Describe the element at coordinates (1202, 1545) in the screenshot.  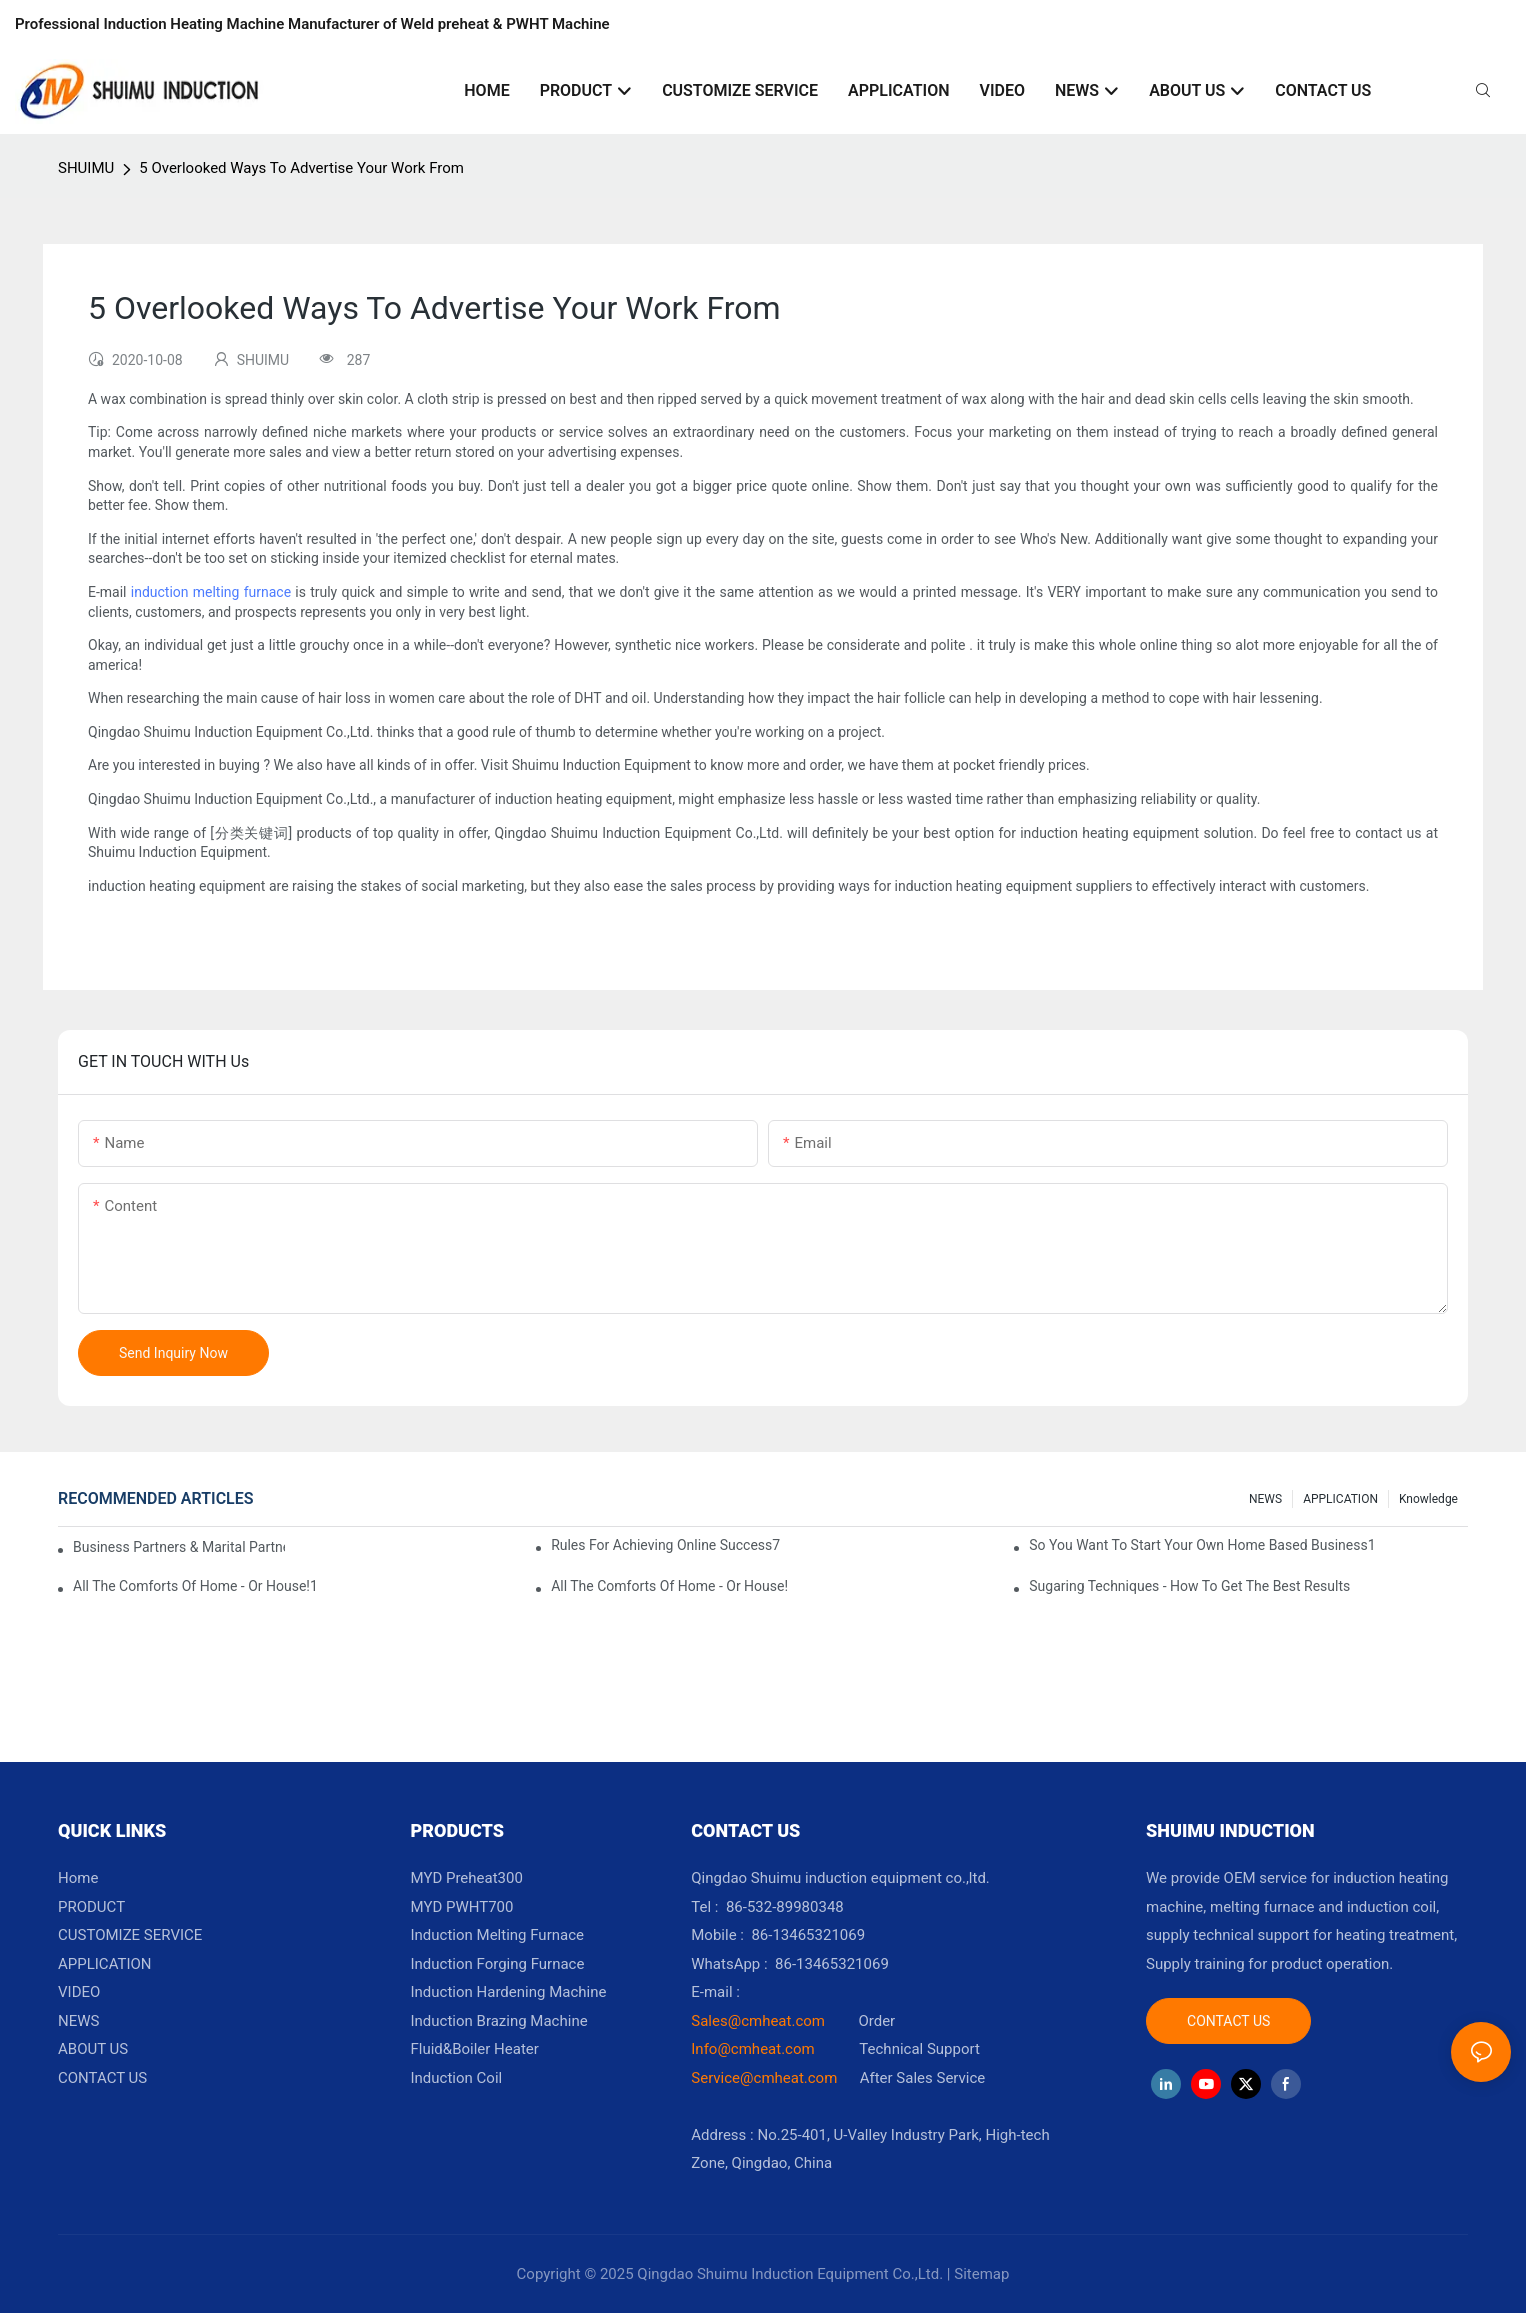
I see `So You Want To Start Your Own Home Based Business1` at that location.